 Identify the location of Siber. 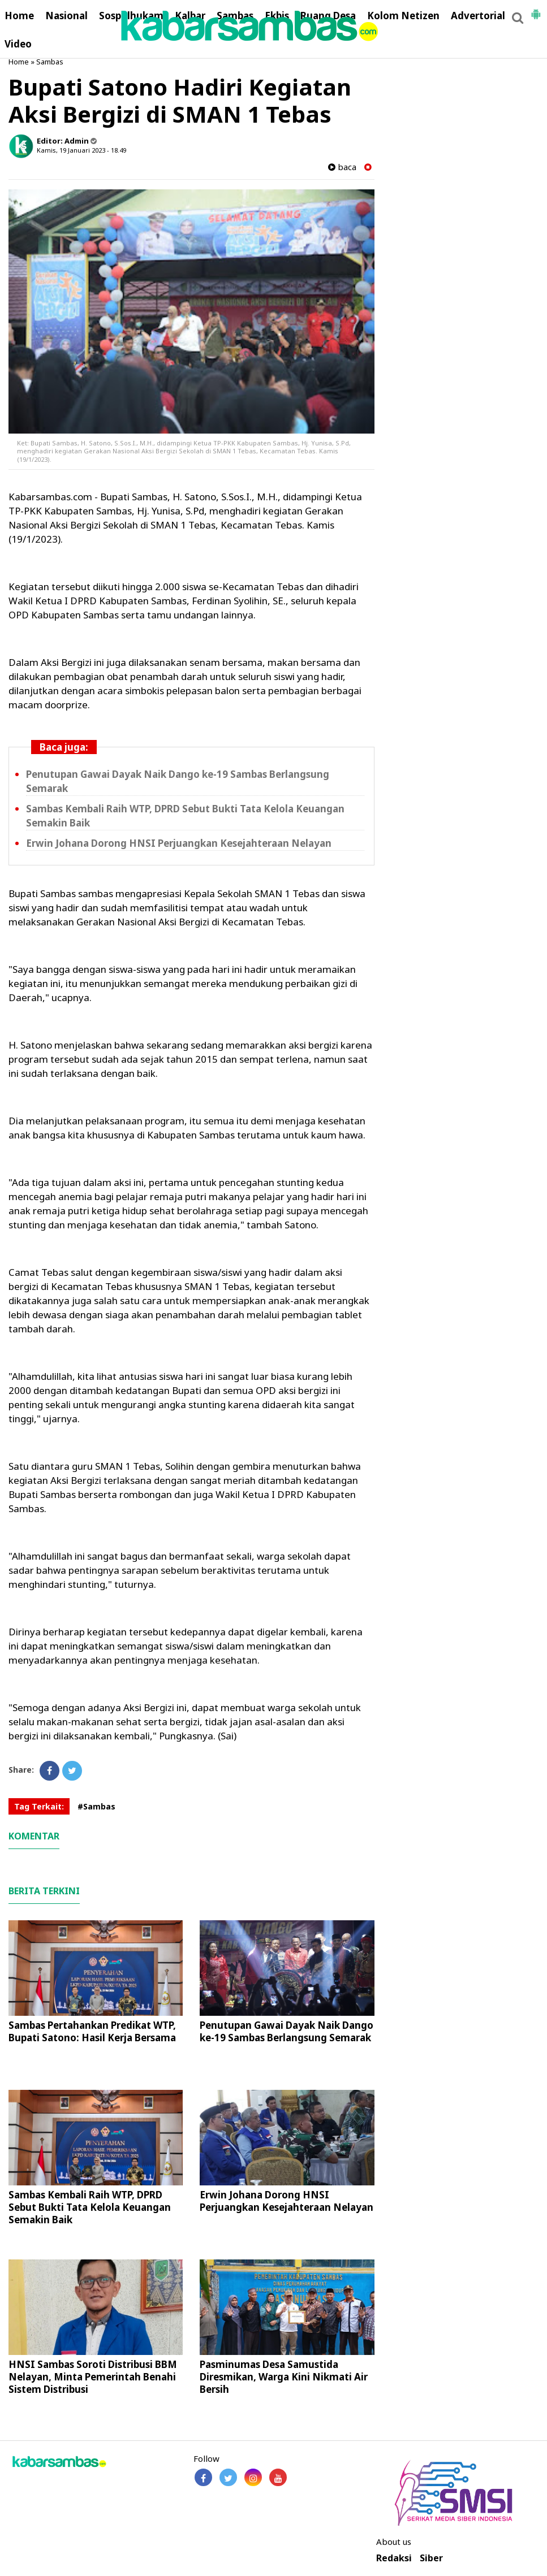
(431, 2558).